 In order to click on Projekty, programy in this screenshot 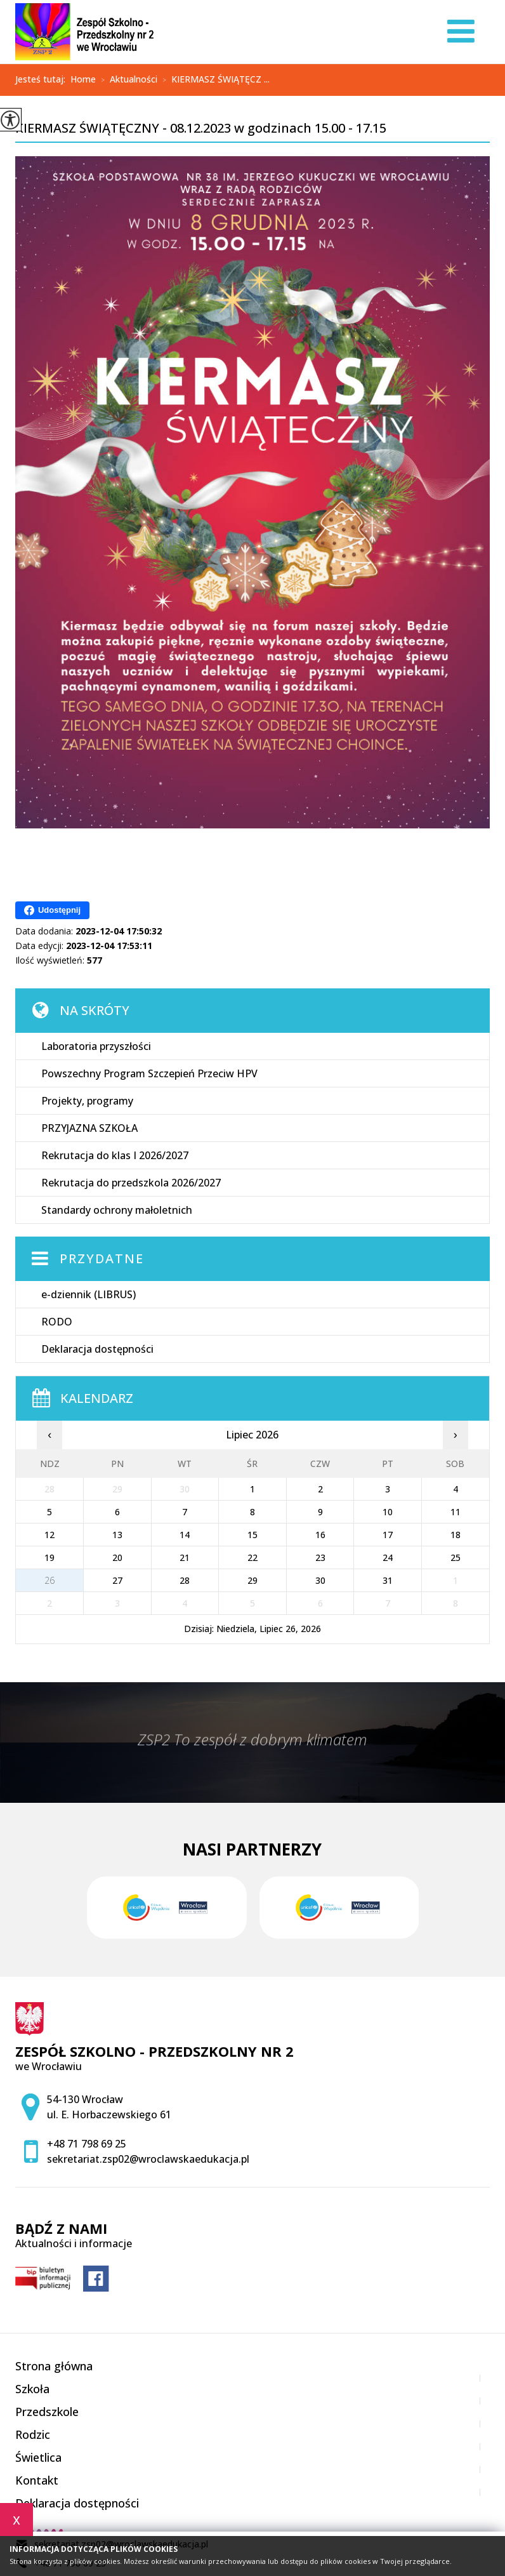, I will do `click(87, 1101)`.